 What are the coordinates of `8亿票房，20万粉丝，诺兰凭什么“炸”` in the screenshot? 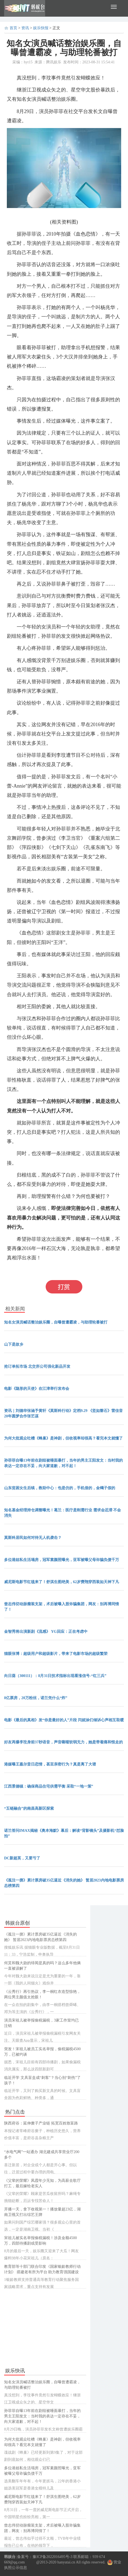 It's located at (35, 1698).